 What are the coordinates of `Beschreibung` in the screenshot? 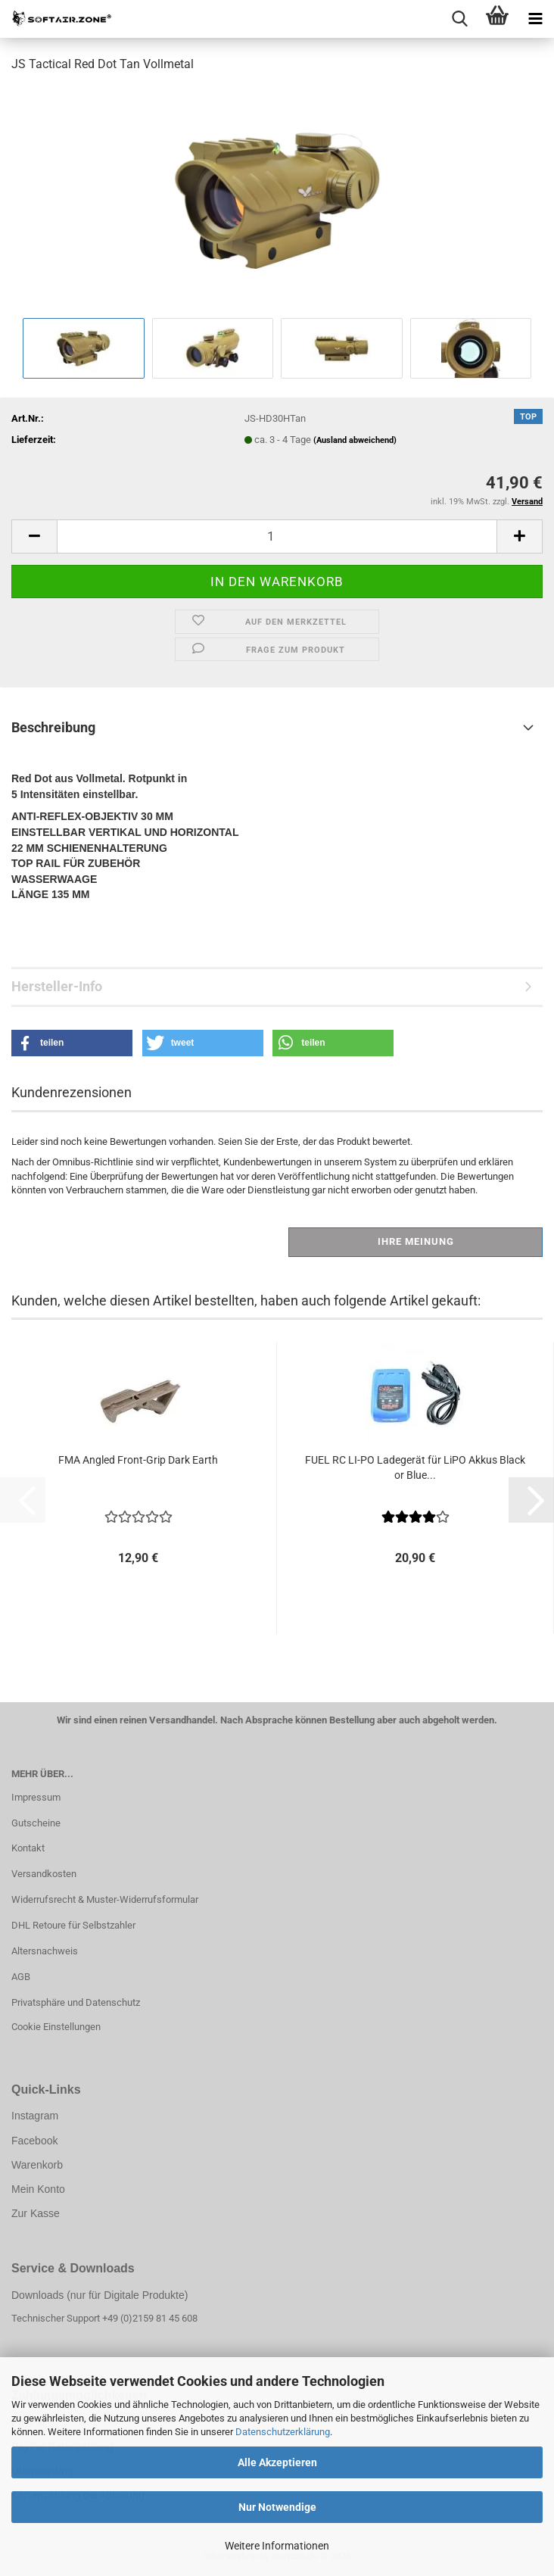 It's located at (53, 727).